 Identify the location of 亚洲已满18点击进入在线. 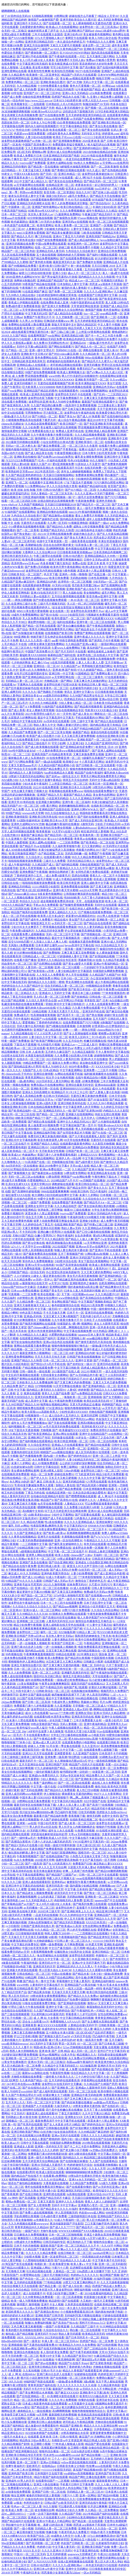
(26, 1646).